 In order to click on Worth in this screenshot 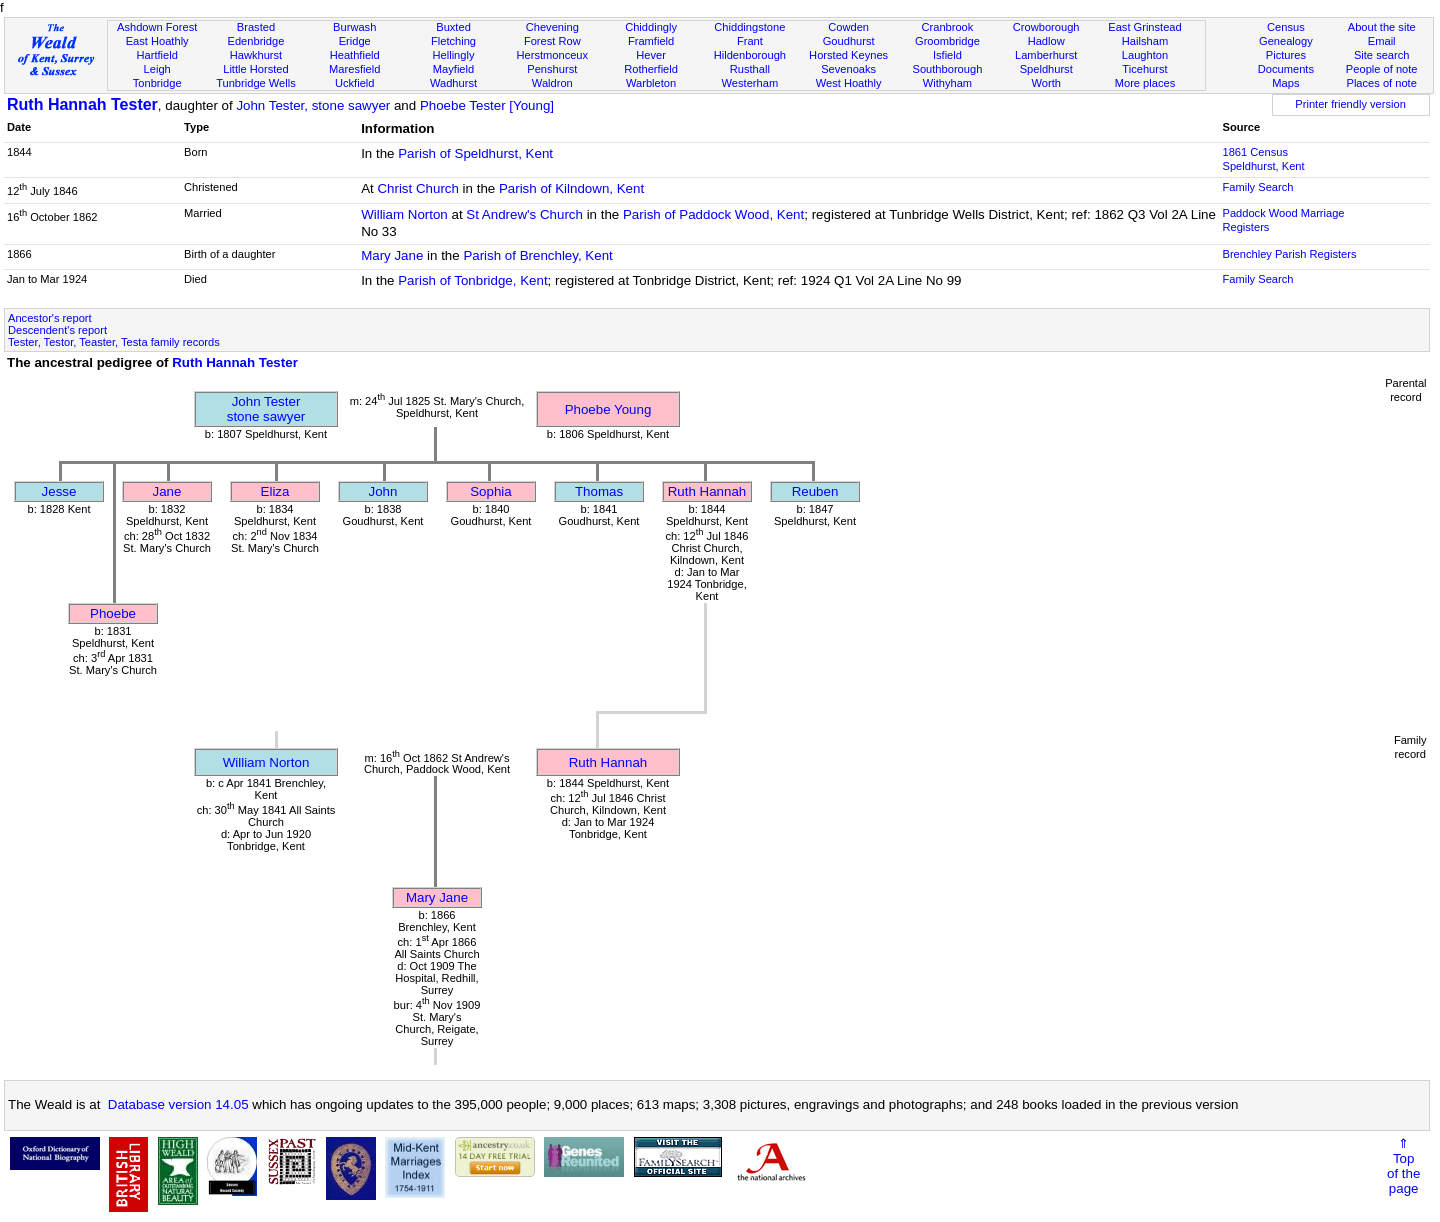, I will do `click(1045, 83)`.